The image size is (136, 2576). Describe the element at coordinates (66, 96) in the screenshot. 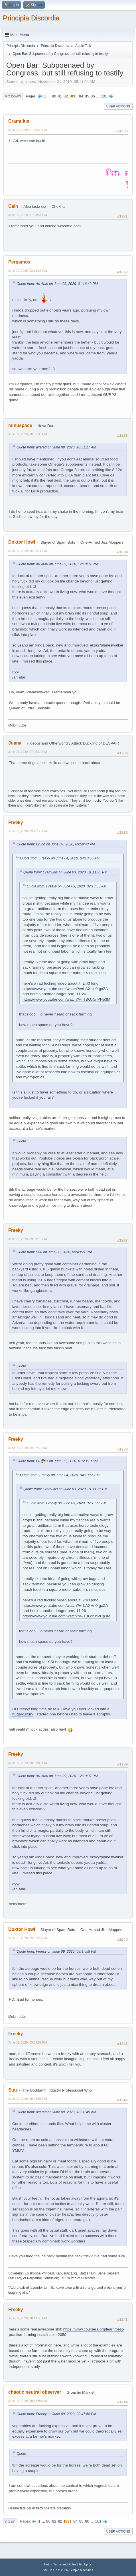

I see `82` at that location.